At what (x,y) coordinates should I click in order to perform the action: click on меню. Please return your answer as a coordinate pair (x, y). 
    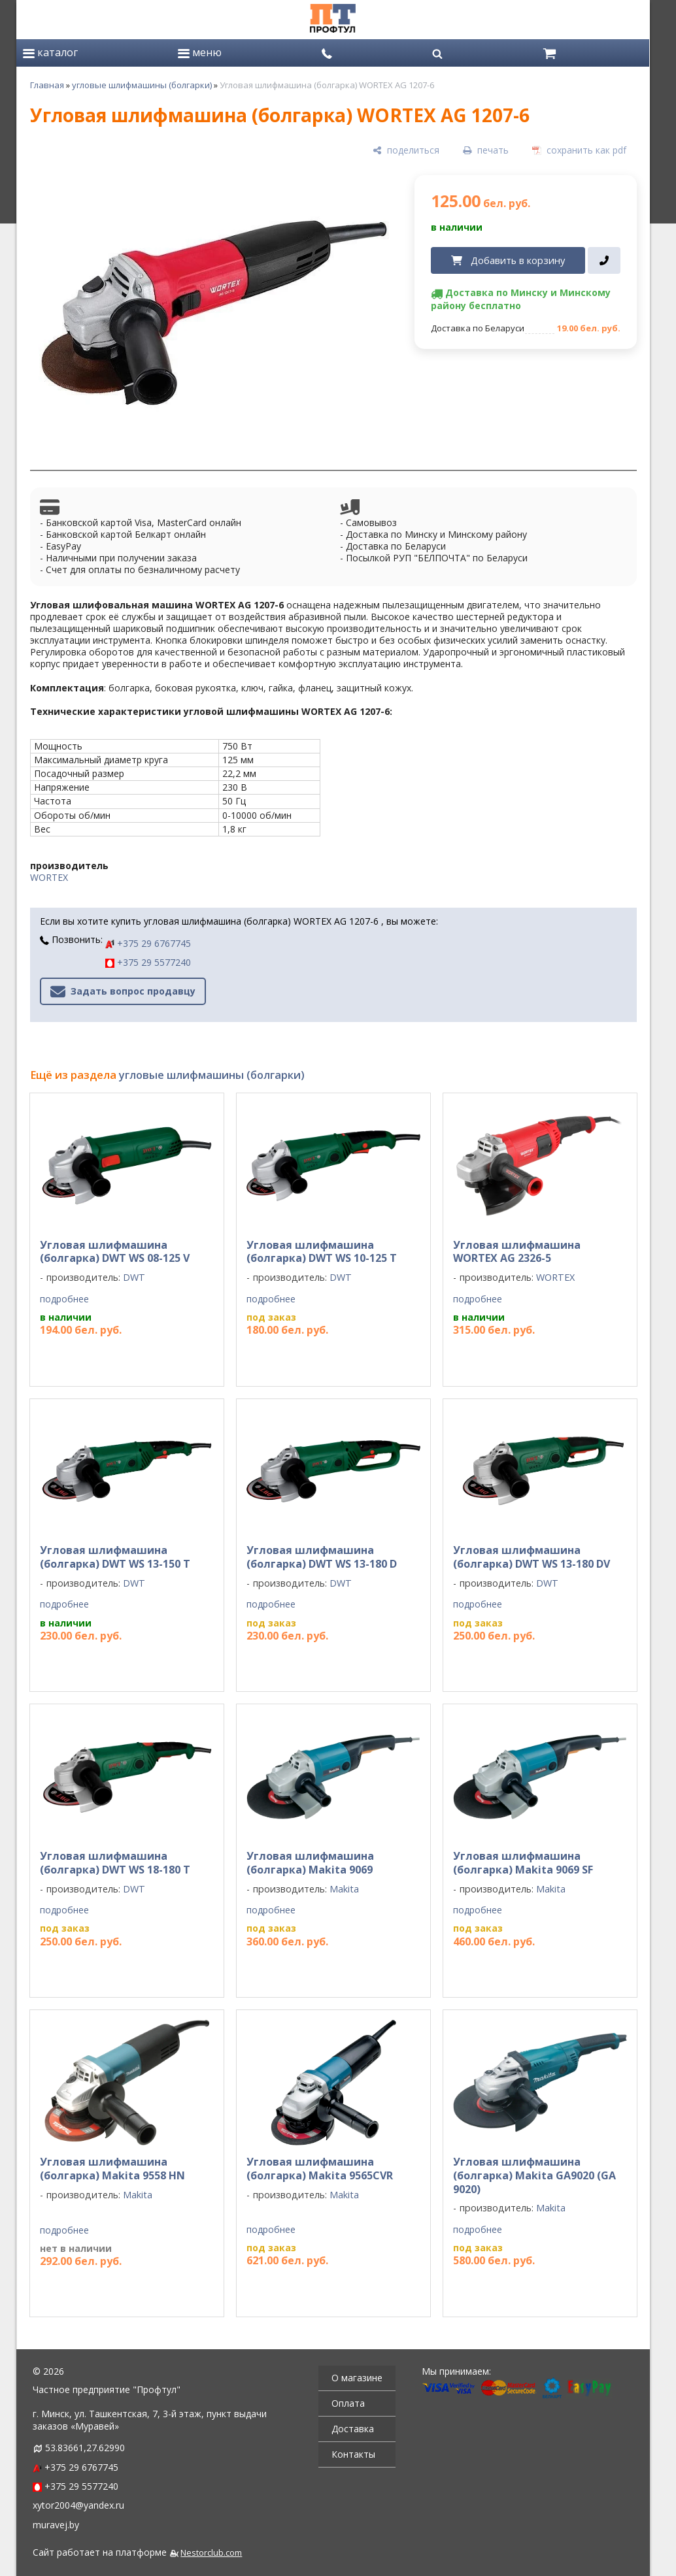
    Looking at the image, I should click on (200, 52).